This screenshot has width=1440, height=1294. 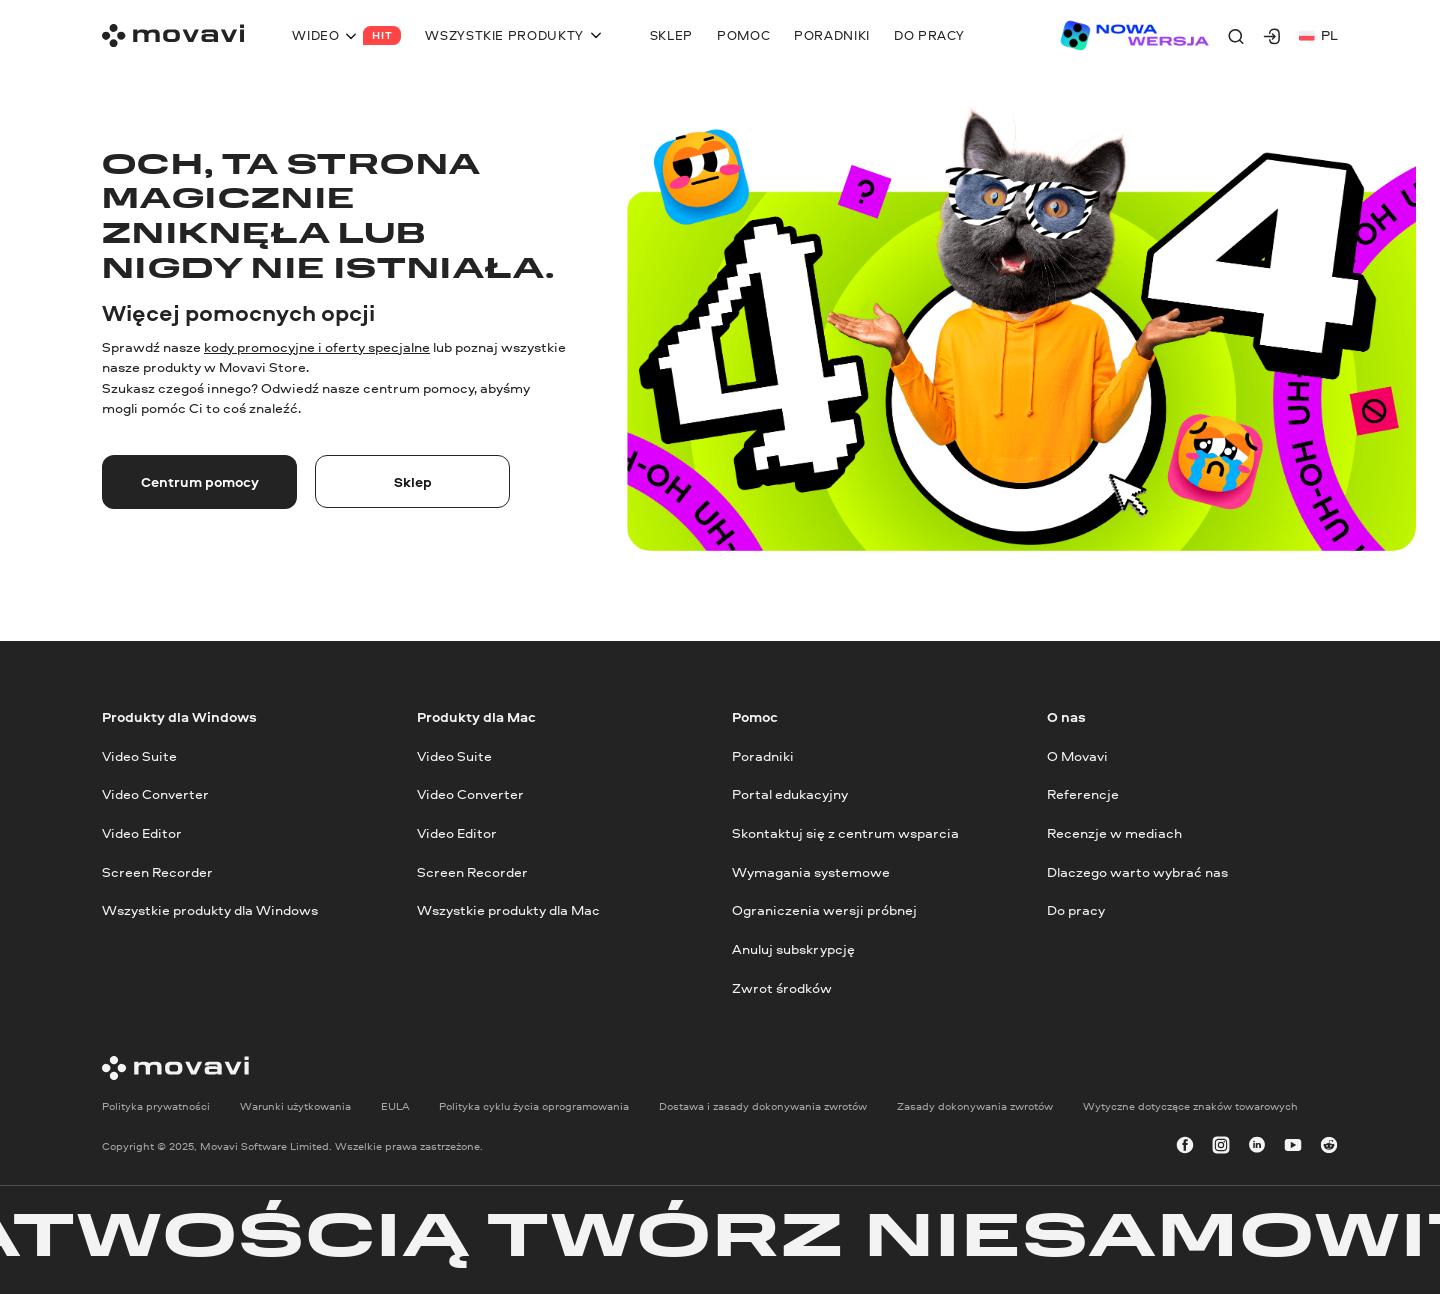 I want to click on [youtube], so click(x=1293, y=1147).